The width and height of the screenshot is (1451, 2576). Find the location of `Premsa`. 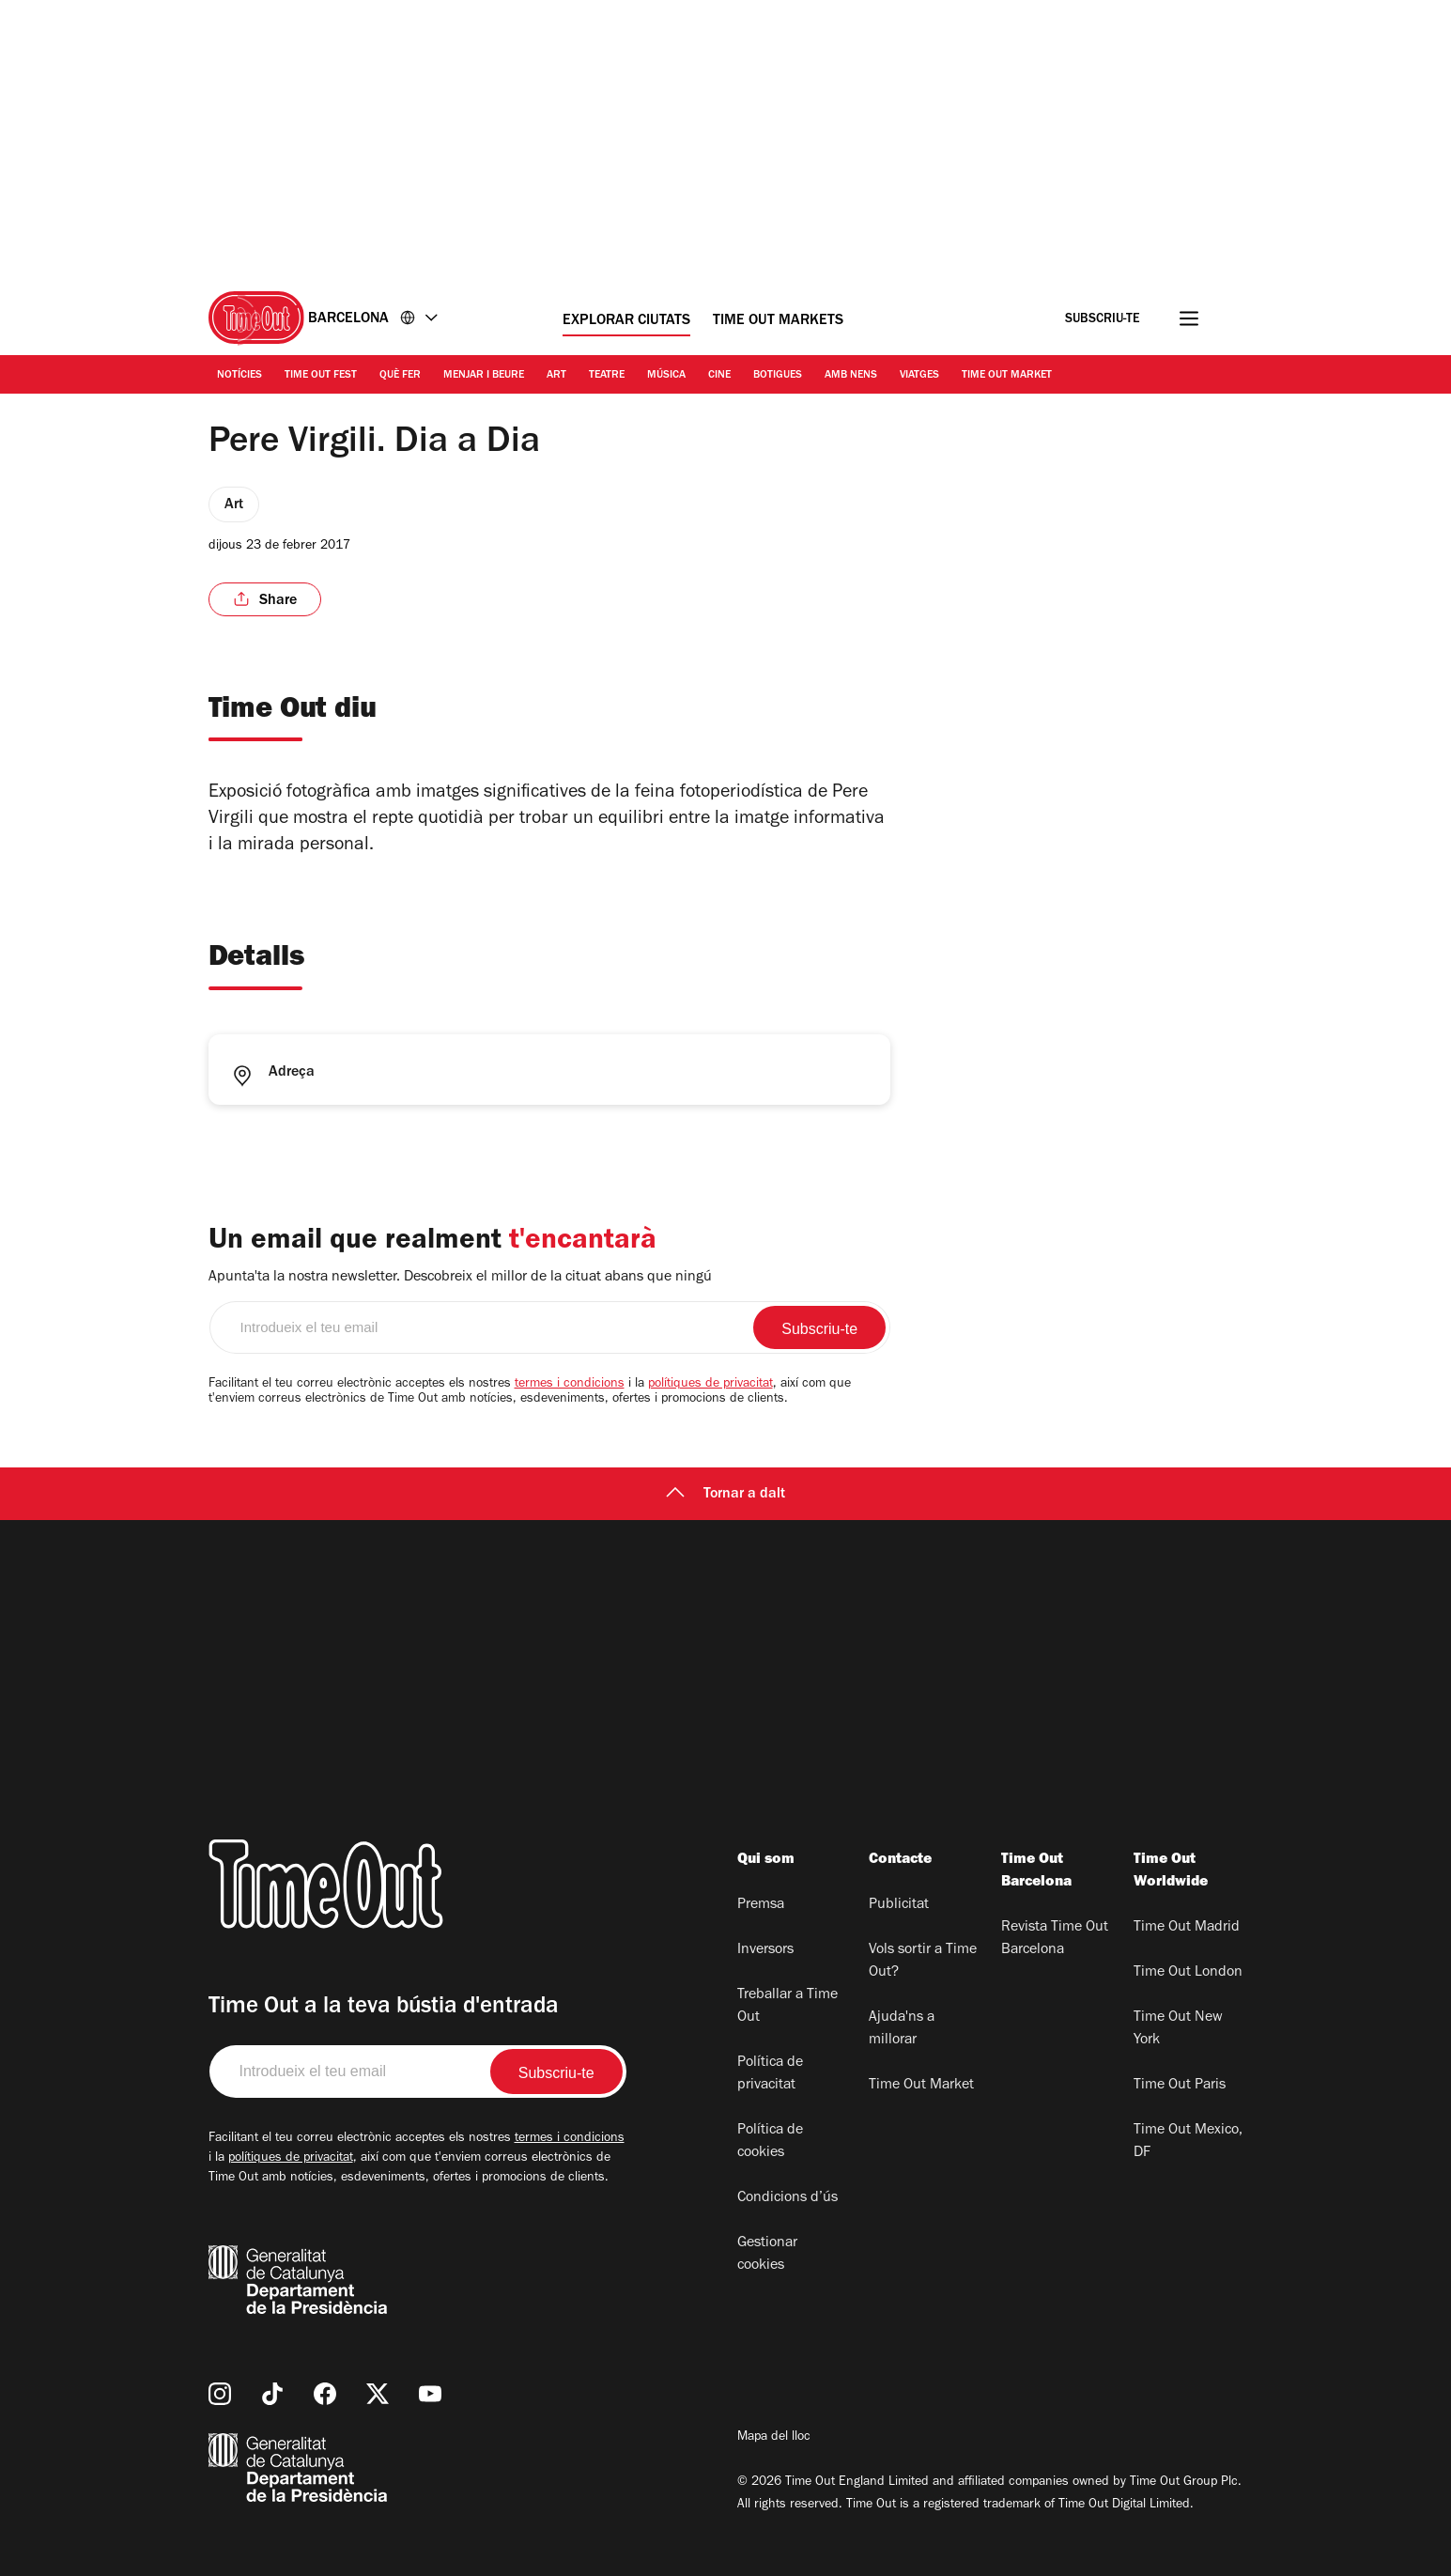

Premsa is located at coordinates (760, 1905).